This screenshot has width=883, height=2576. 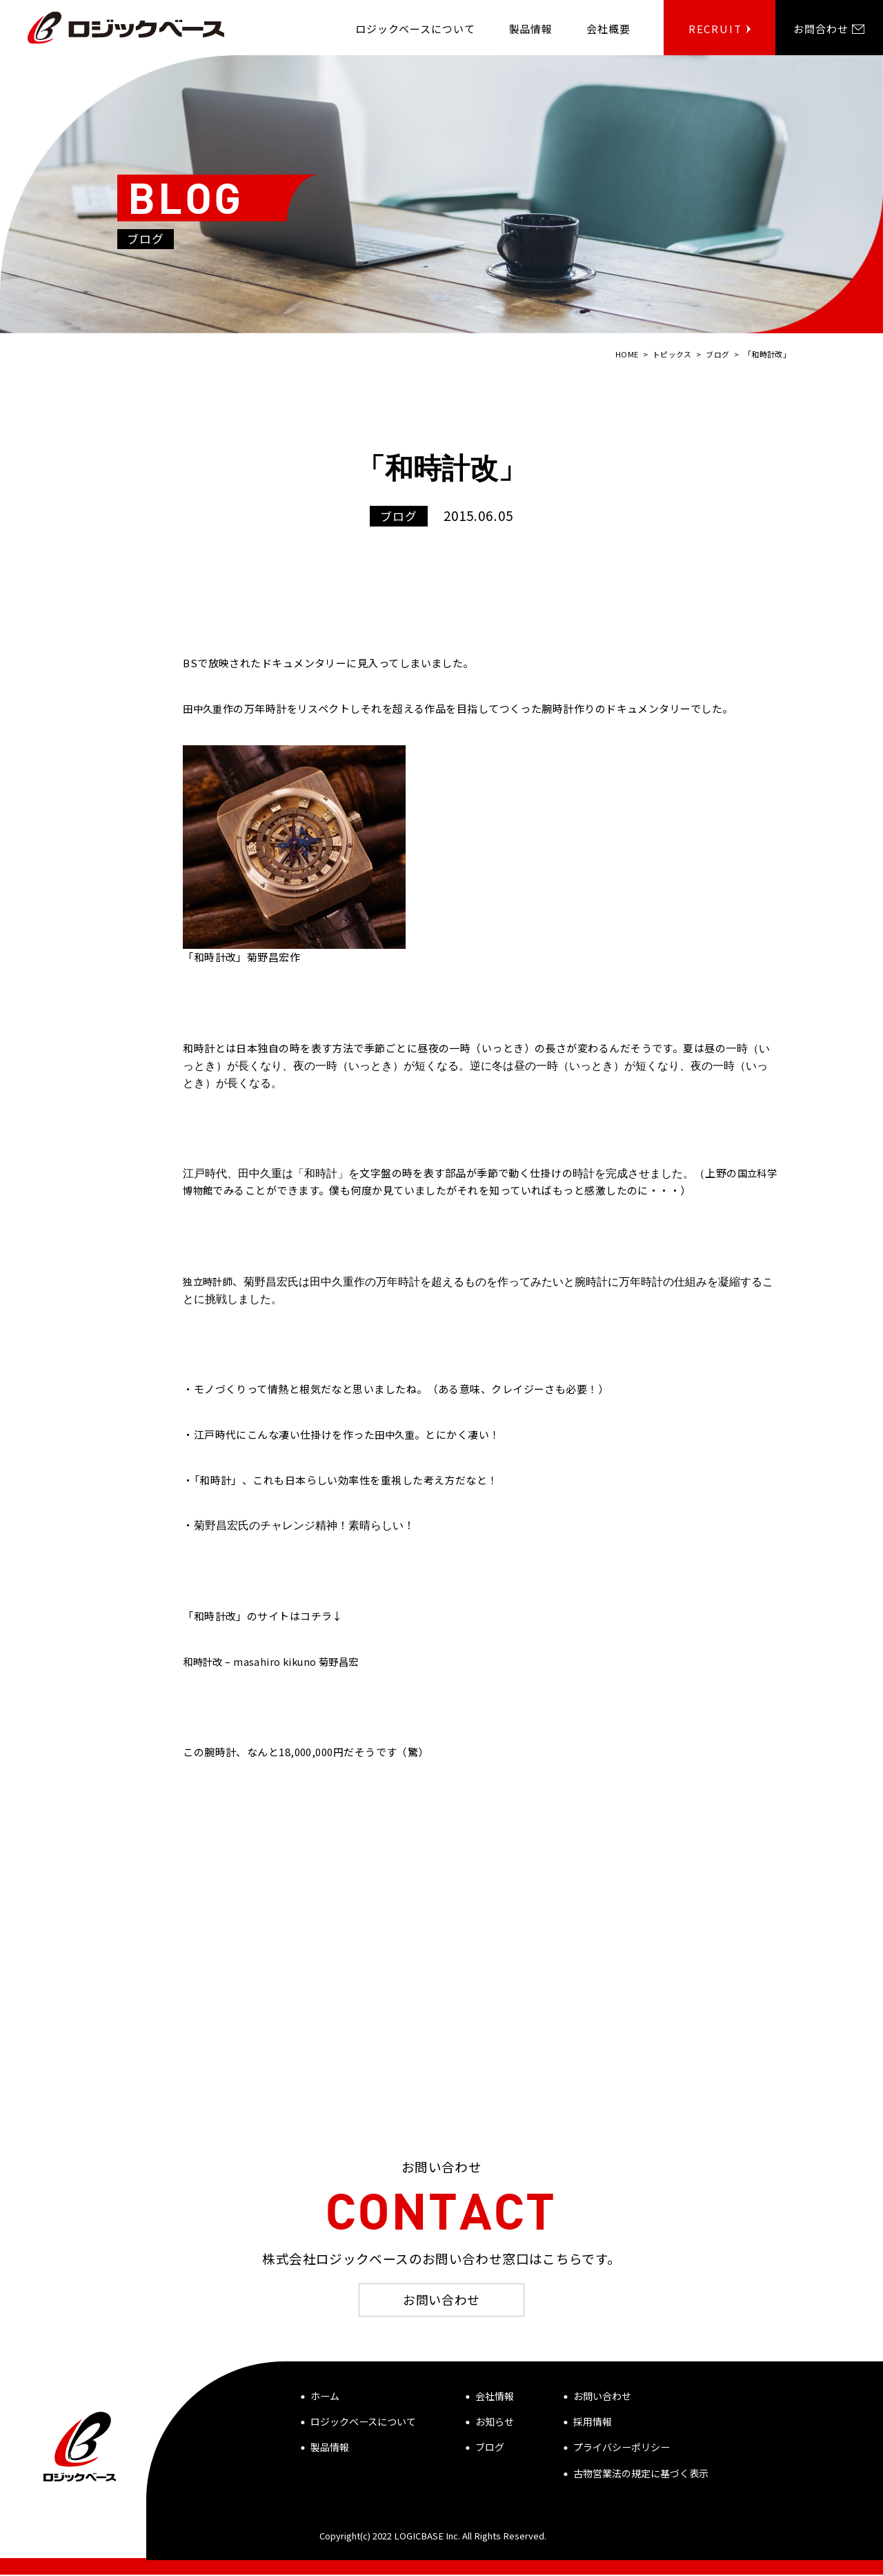 What do you see at coordinates (489, 2448) in the screenshot?
I see `ブログ` at bounding box center [489, 2448].